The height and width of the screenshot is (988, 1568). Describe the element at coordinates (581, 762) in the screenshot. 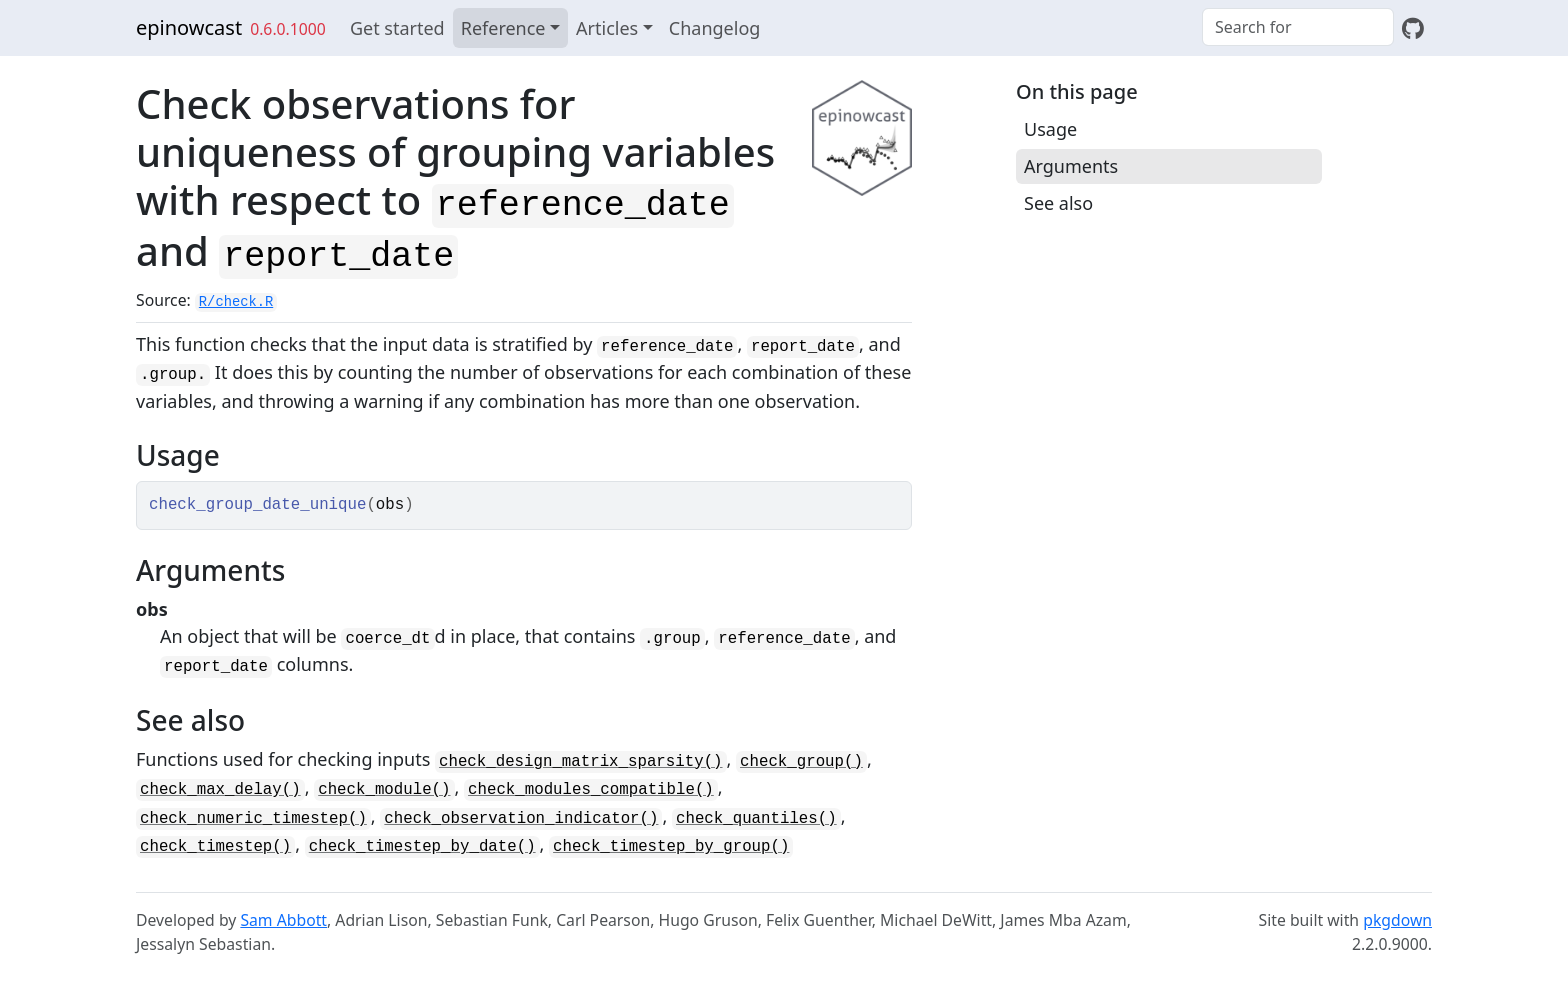

I see `check_design_matrix_sparsity()` at that location.